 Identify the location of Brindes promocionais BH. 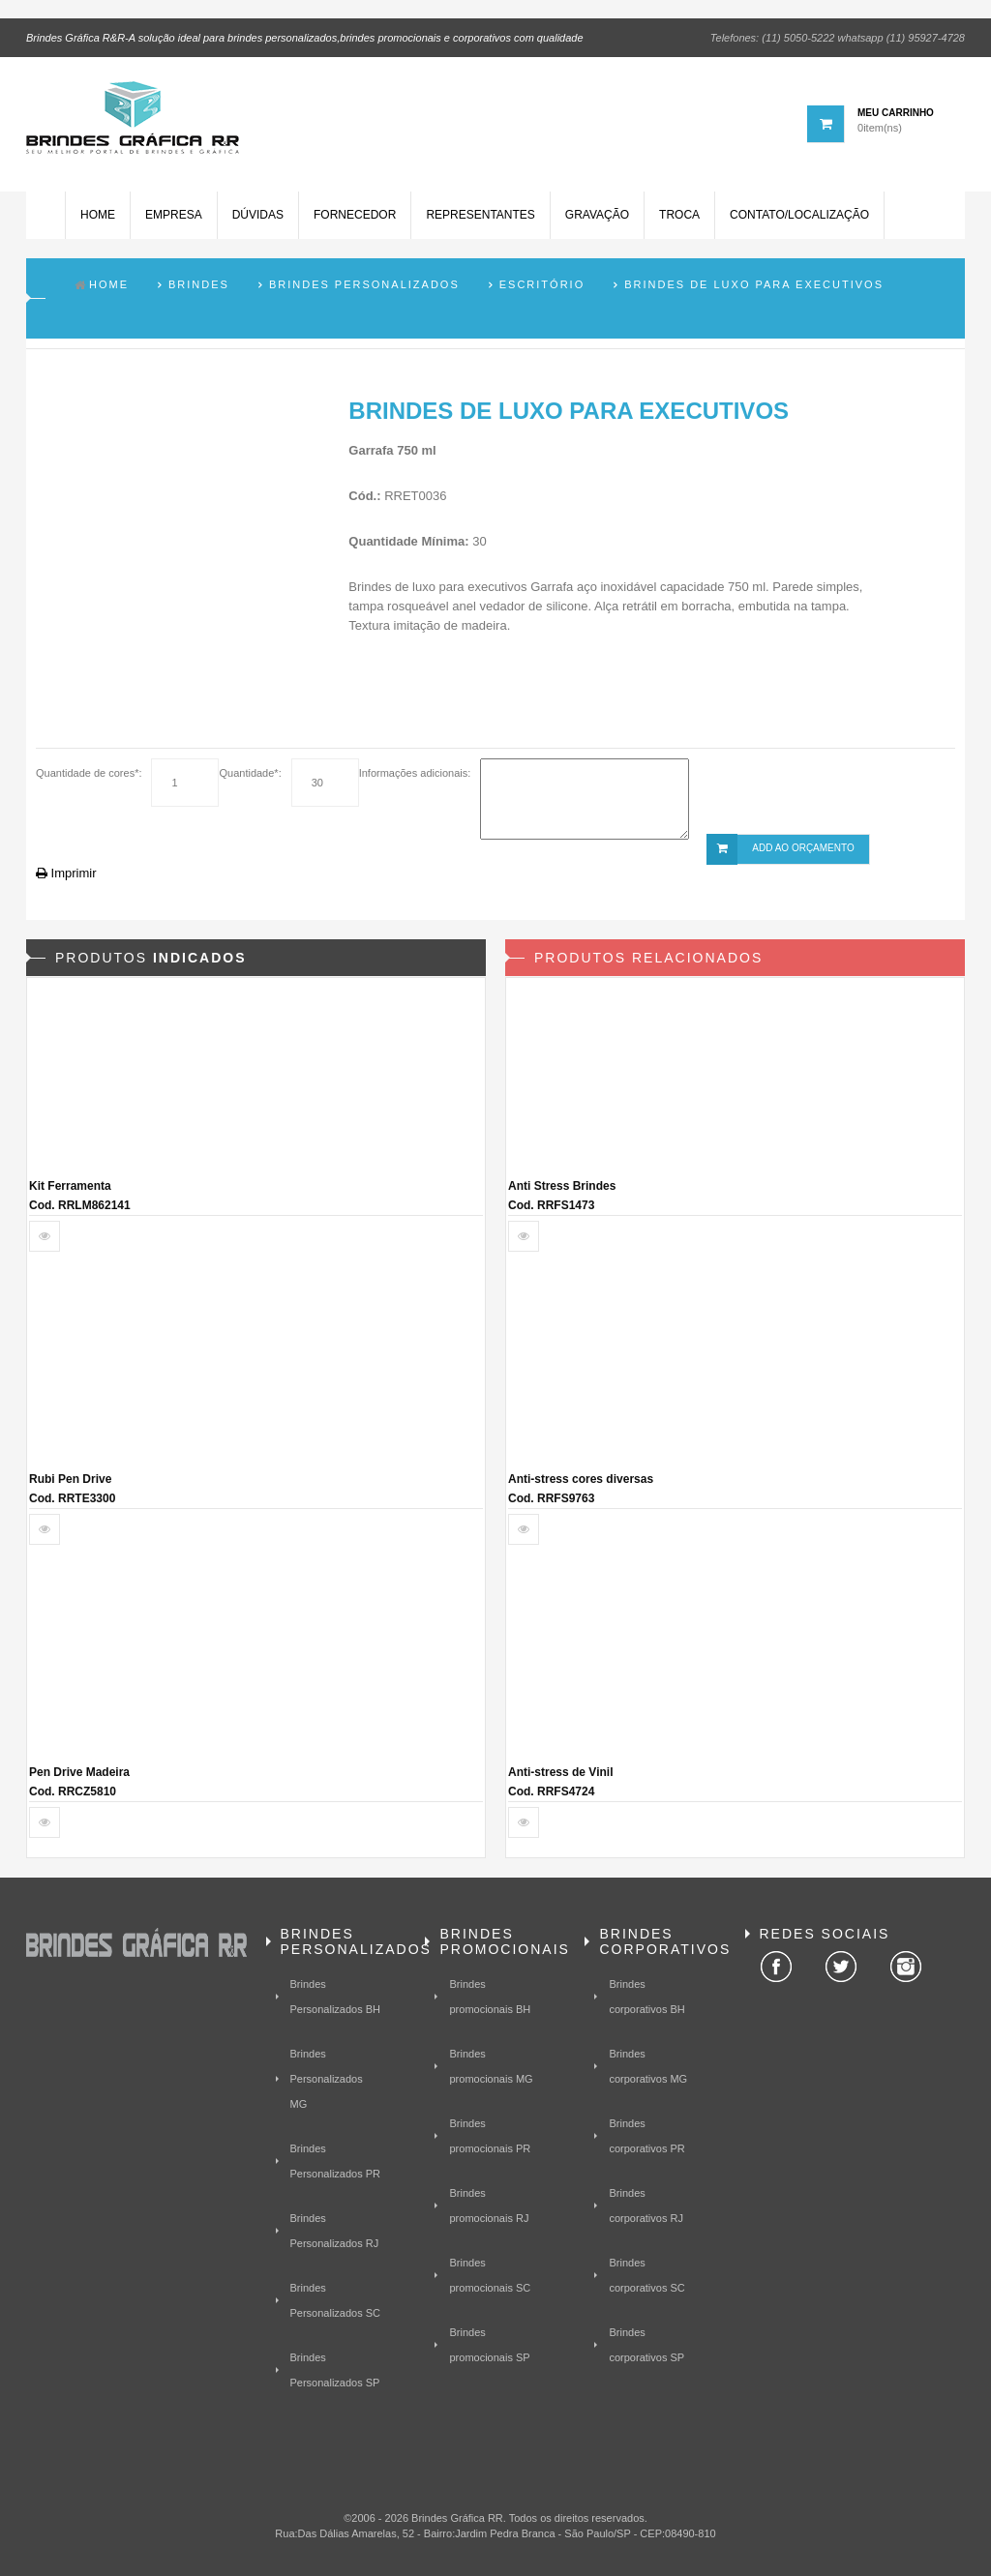
(489, 1996).